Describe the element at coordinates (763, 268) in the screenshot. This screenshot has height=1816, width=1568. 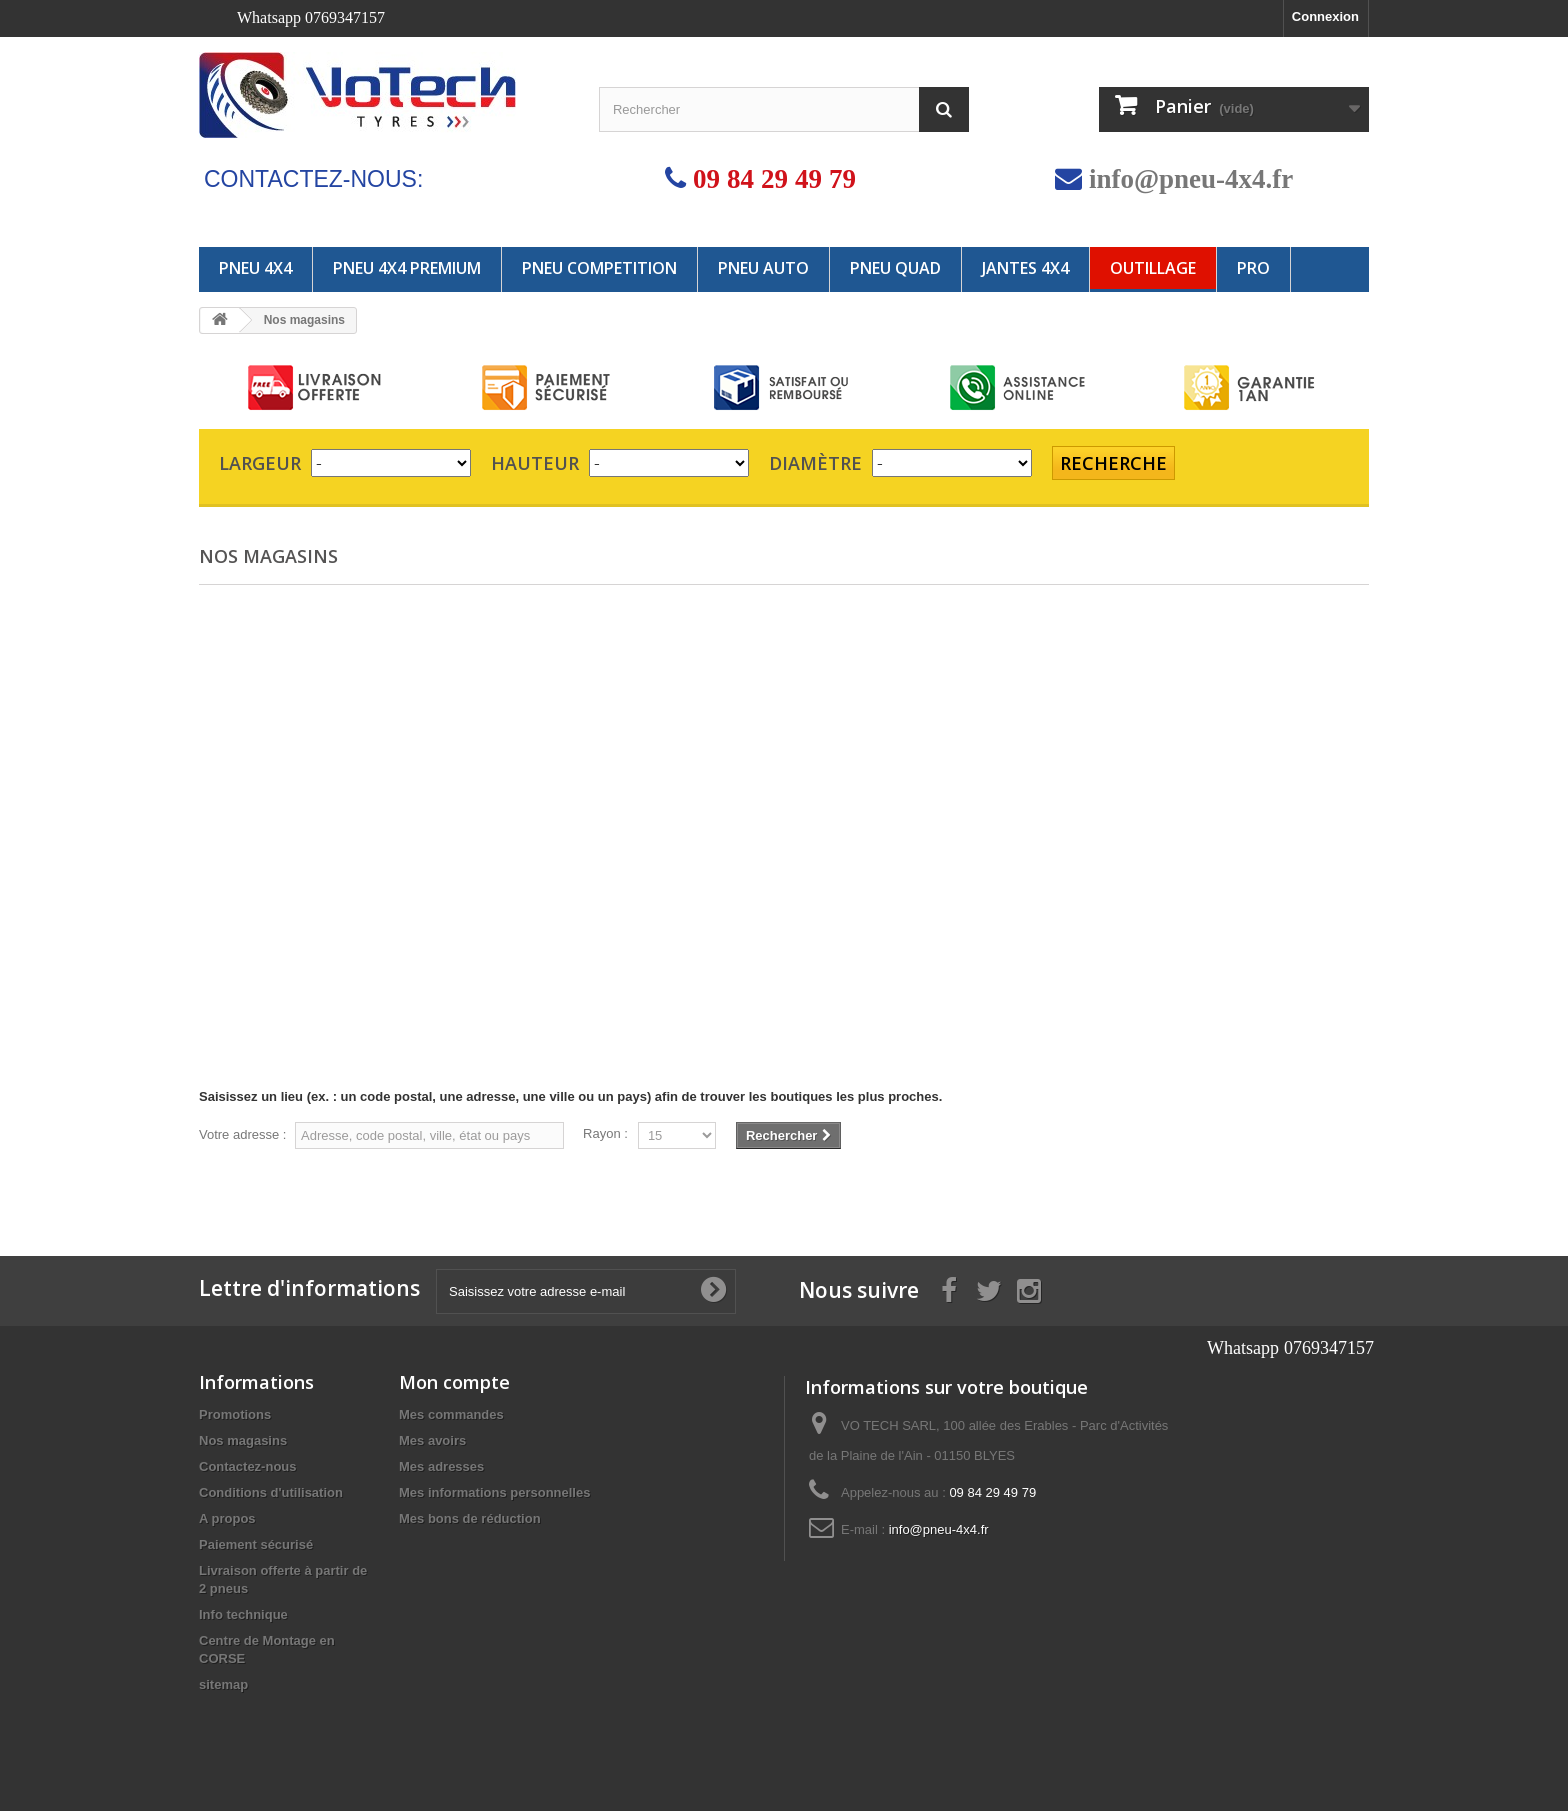
I see `PNEU AUTO` at that location.